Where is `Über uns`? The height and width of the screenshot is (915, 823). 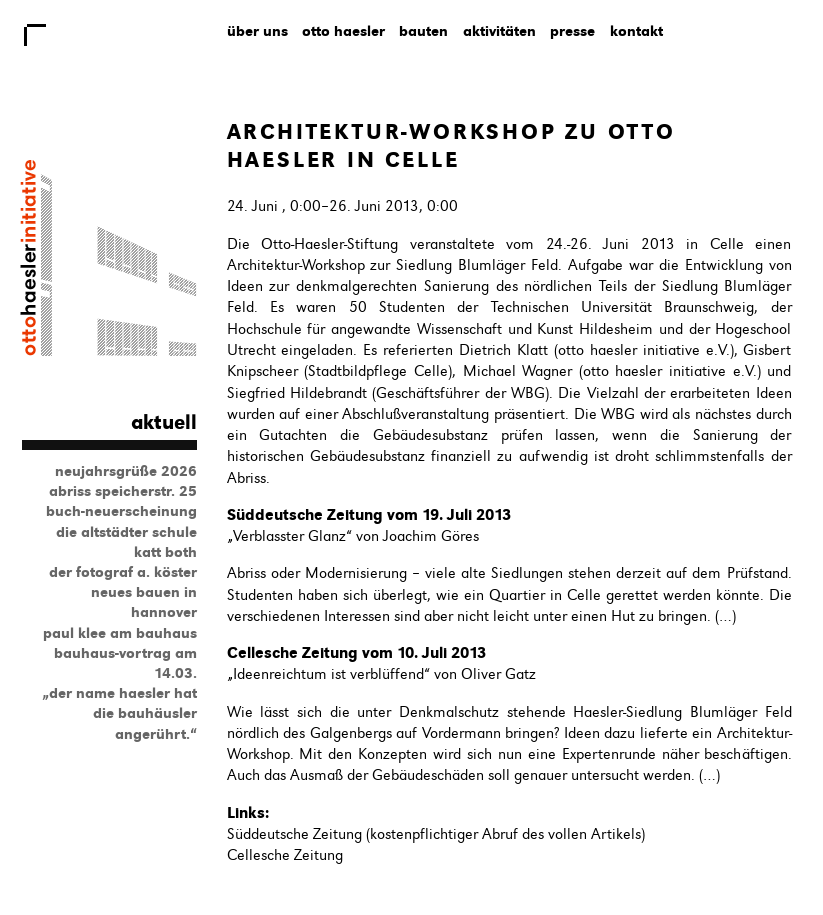 Über uns is located at coordinates (257, 31).